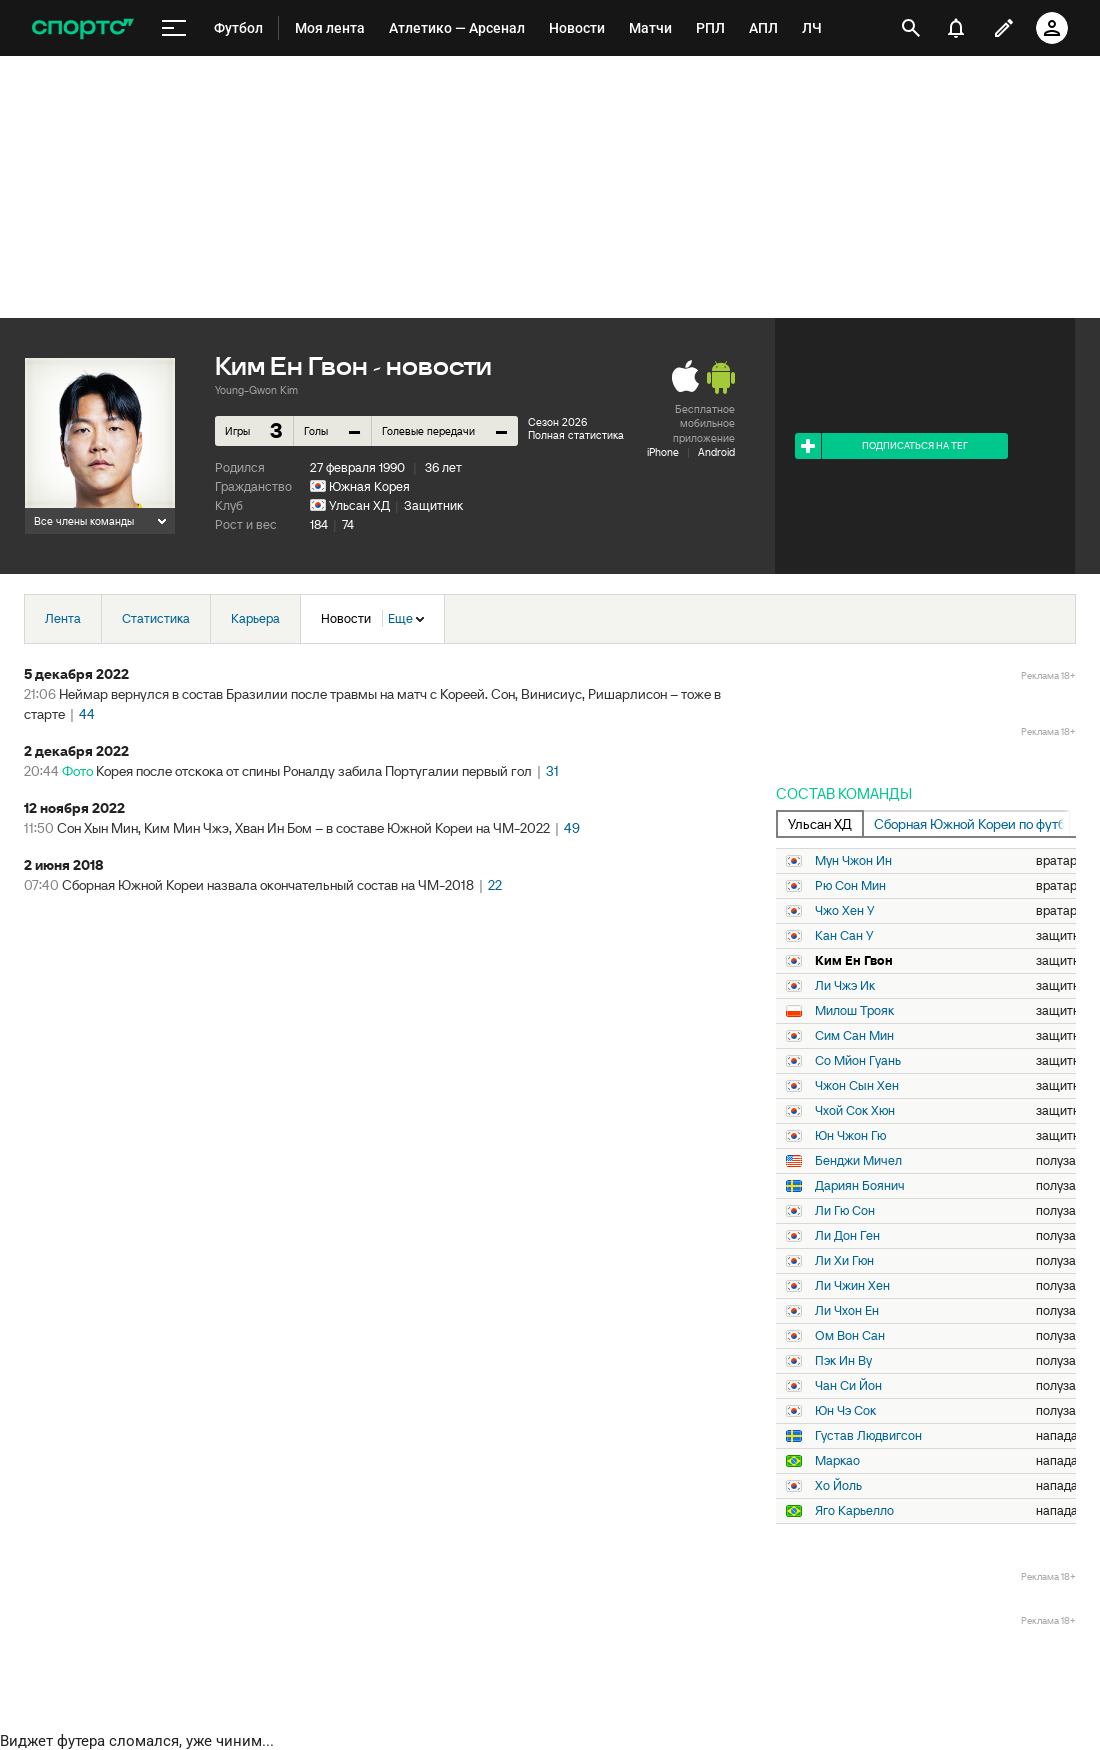 The image size is (1100, 1750). I want to click on Со Мйон Гуань, so click(858, 1061).